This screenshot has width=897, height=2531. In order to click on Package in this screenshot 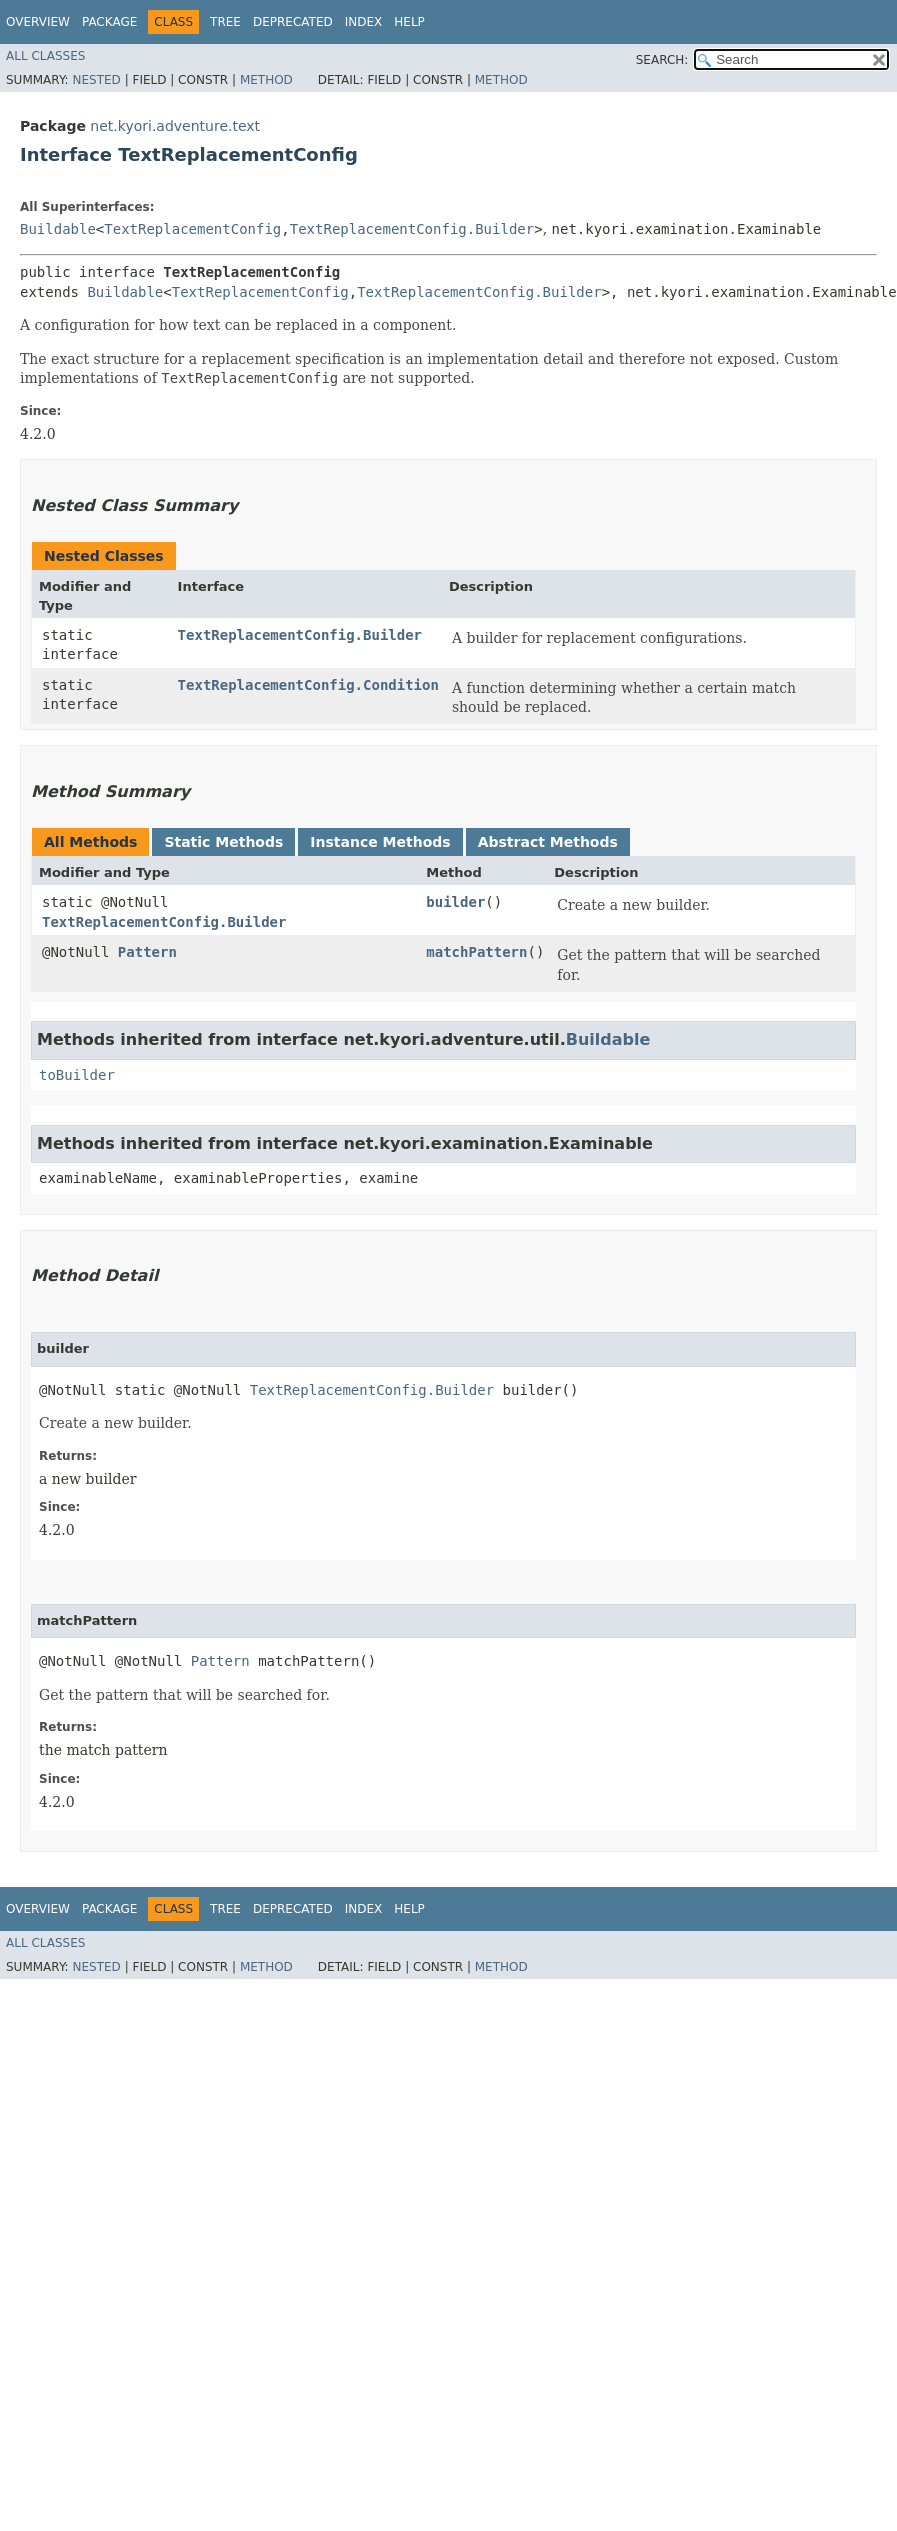, I will do `click(109, 22)`.